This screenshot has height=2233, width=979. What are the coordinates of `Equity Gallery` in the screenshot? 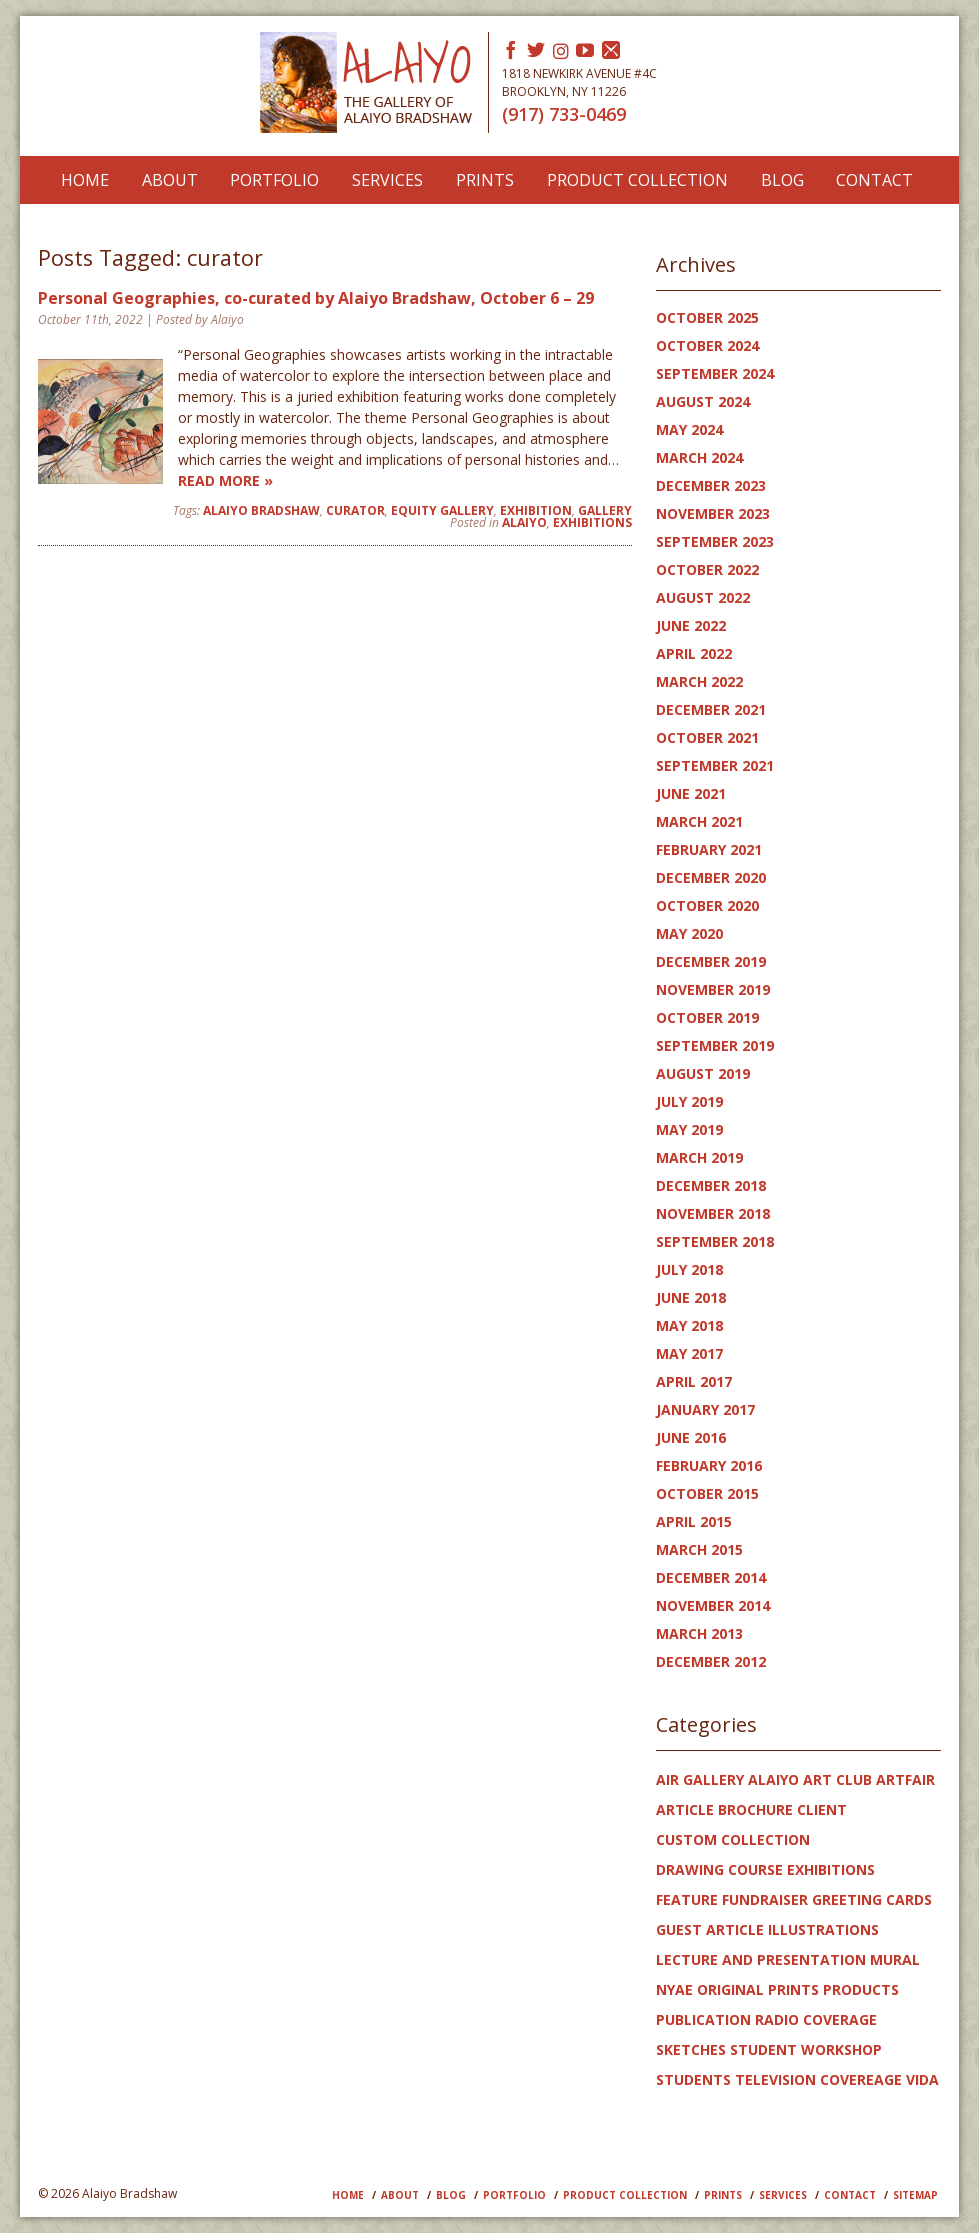 It's located at (442, 510).